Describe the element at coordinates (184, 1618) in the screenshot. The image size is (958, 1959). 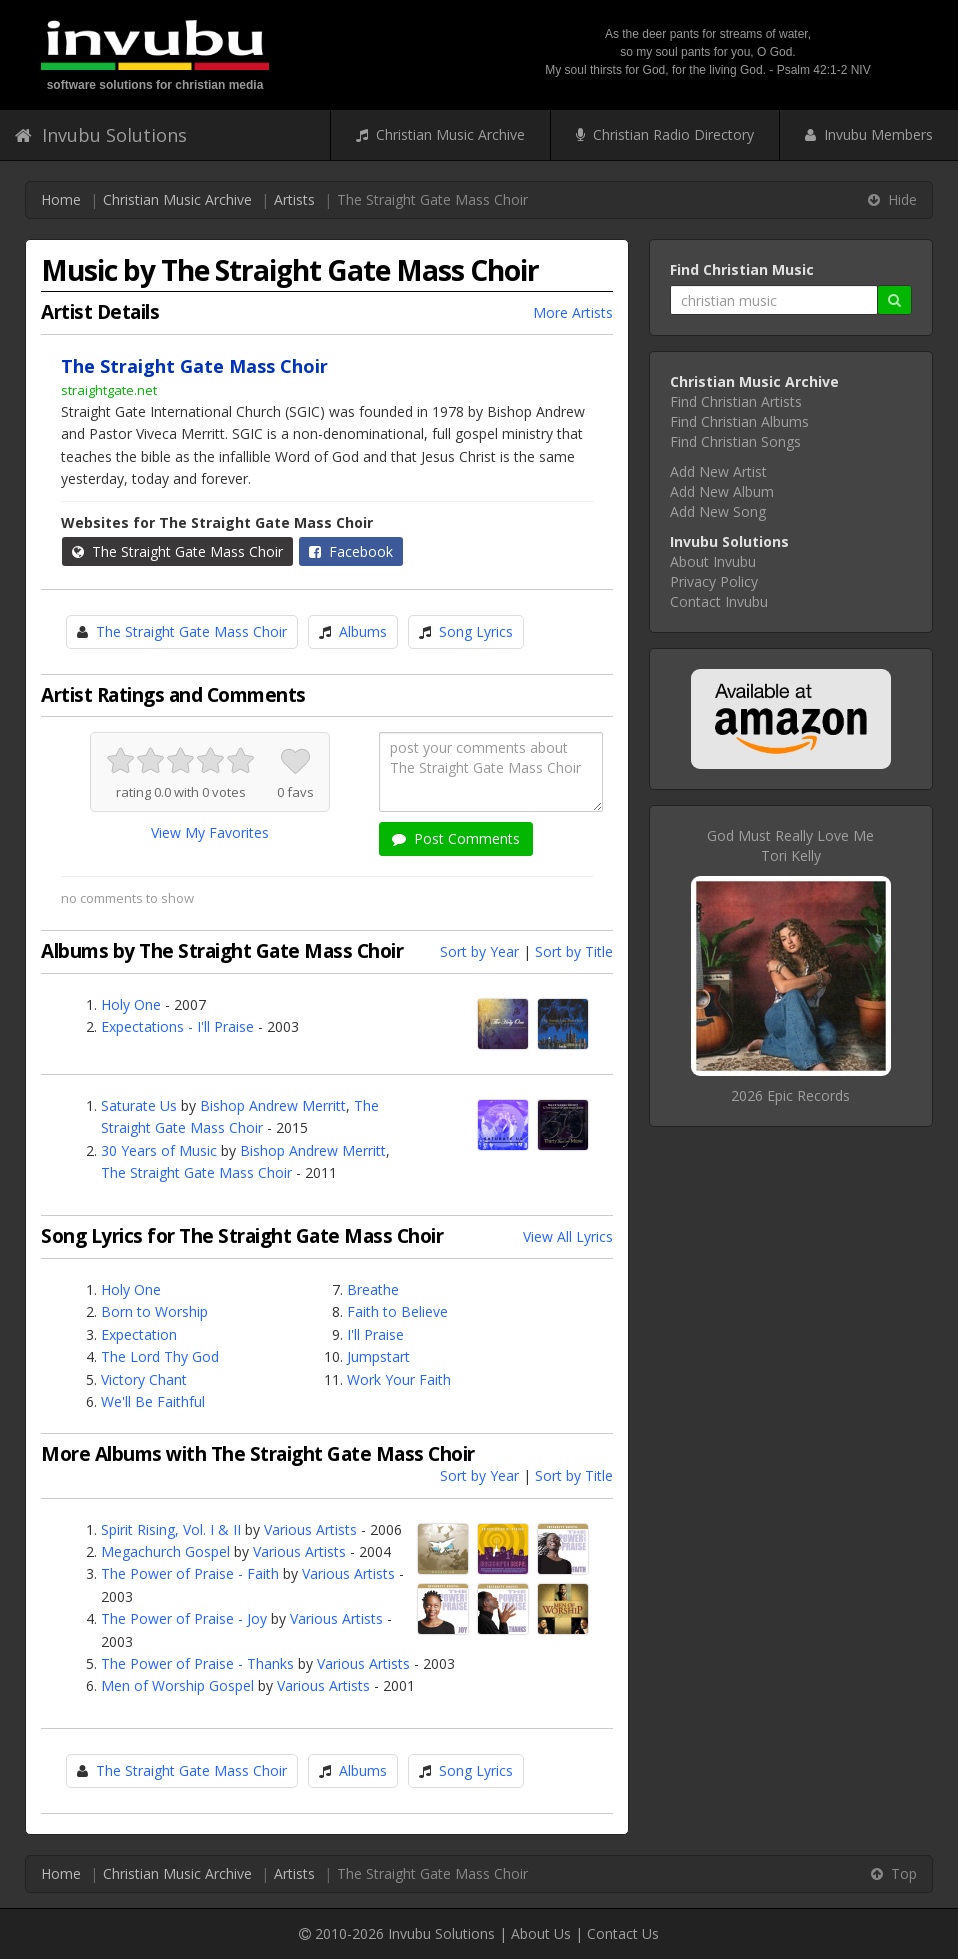
I see `The Power of Praise - Joy` at that location.